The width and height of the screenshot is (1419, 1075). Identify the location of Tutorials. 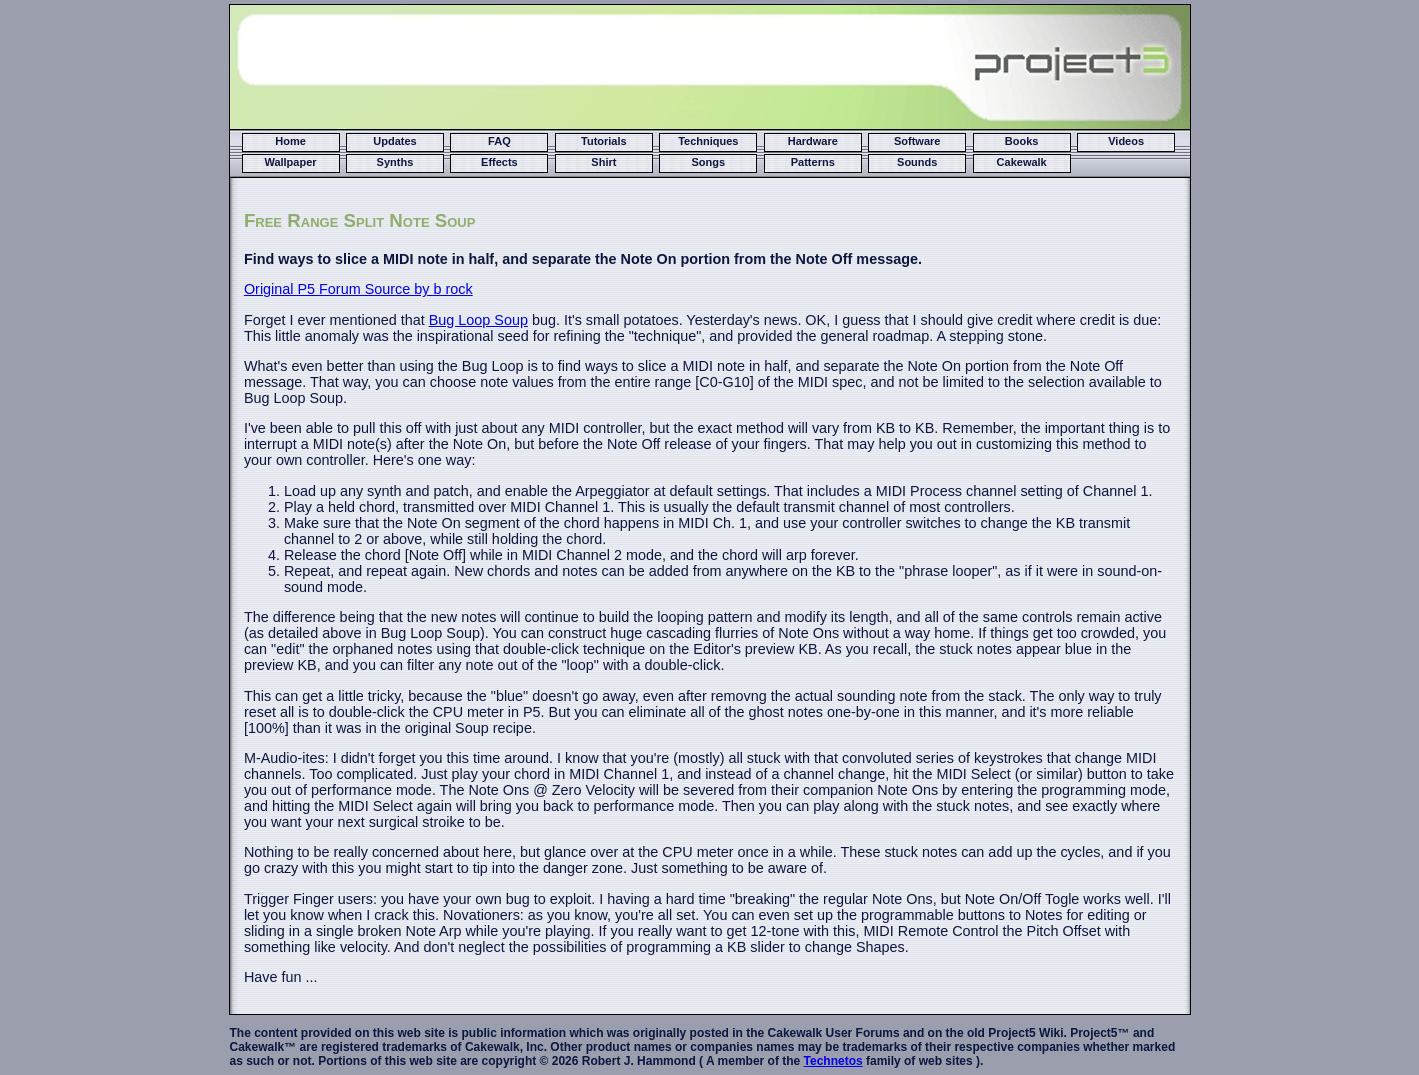
(604, 141).